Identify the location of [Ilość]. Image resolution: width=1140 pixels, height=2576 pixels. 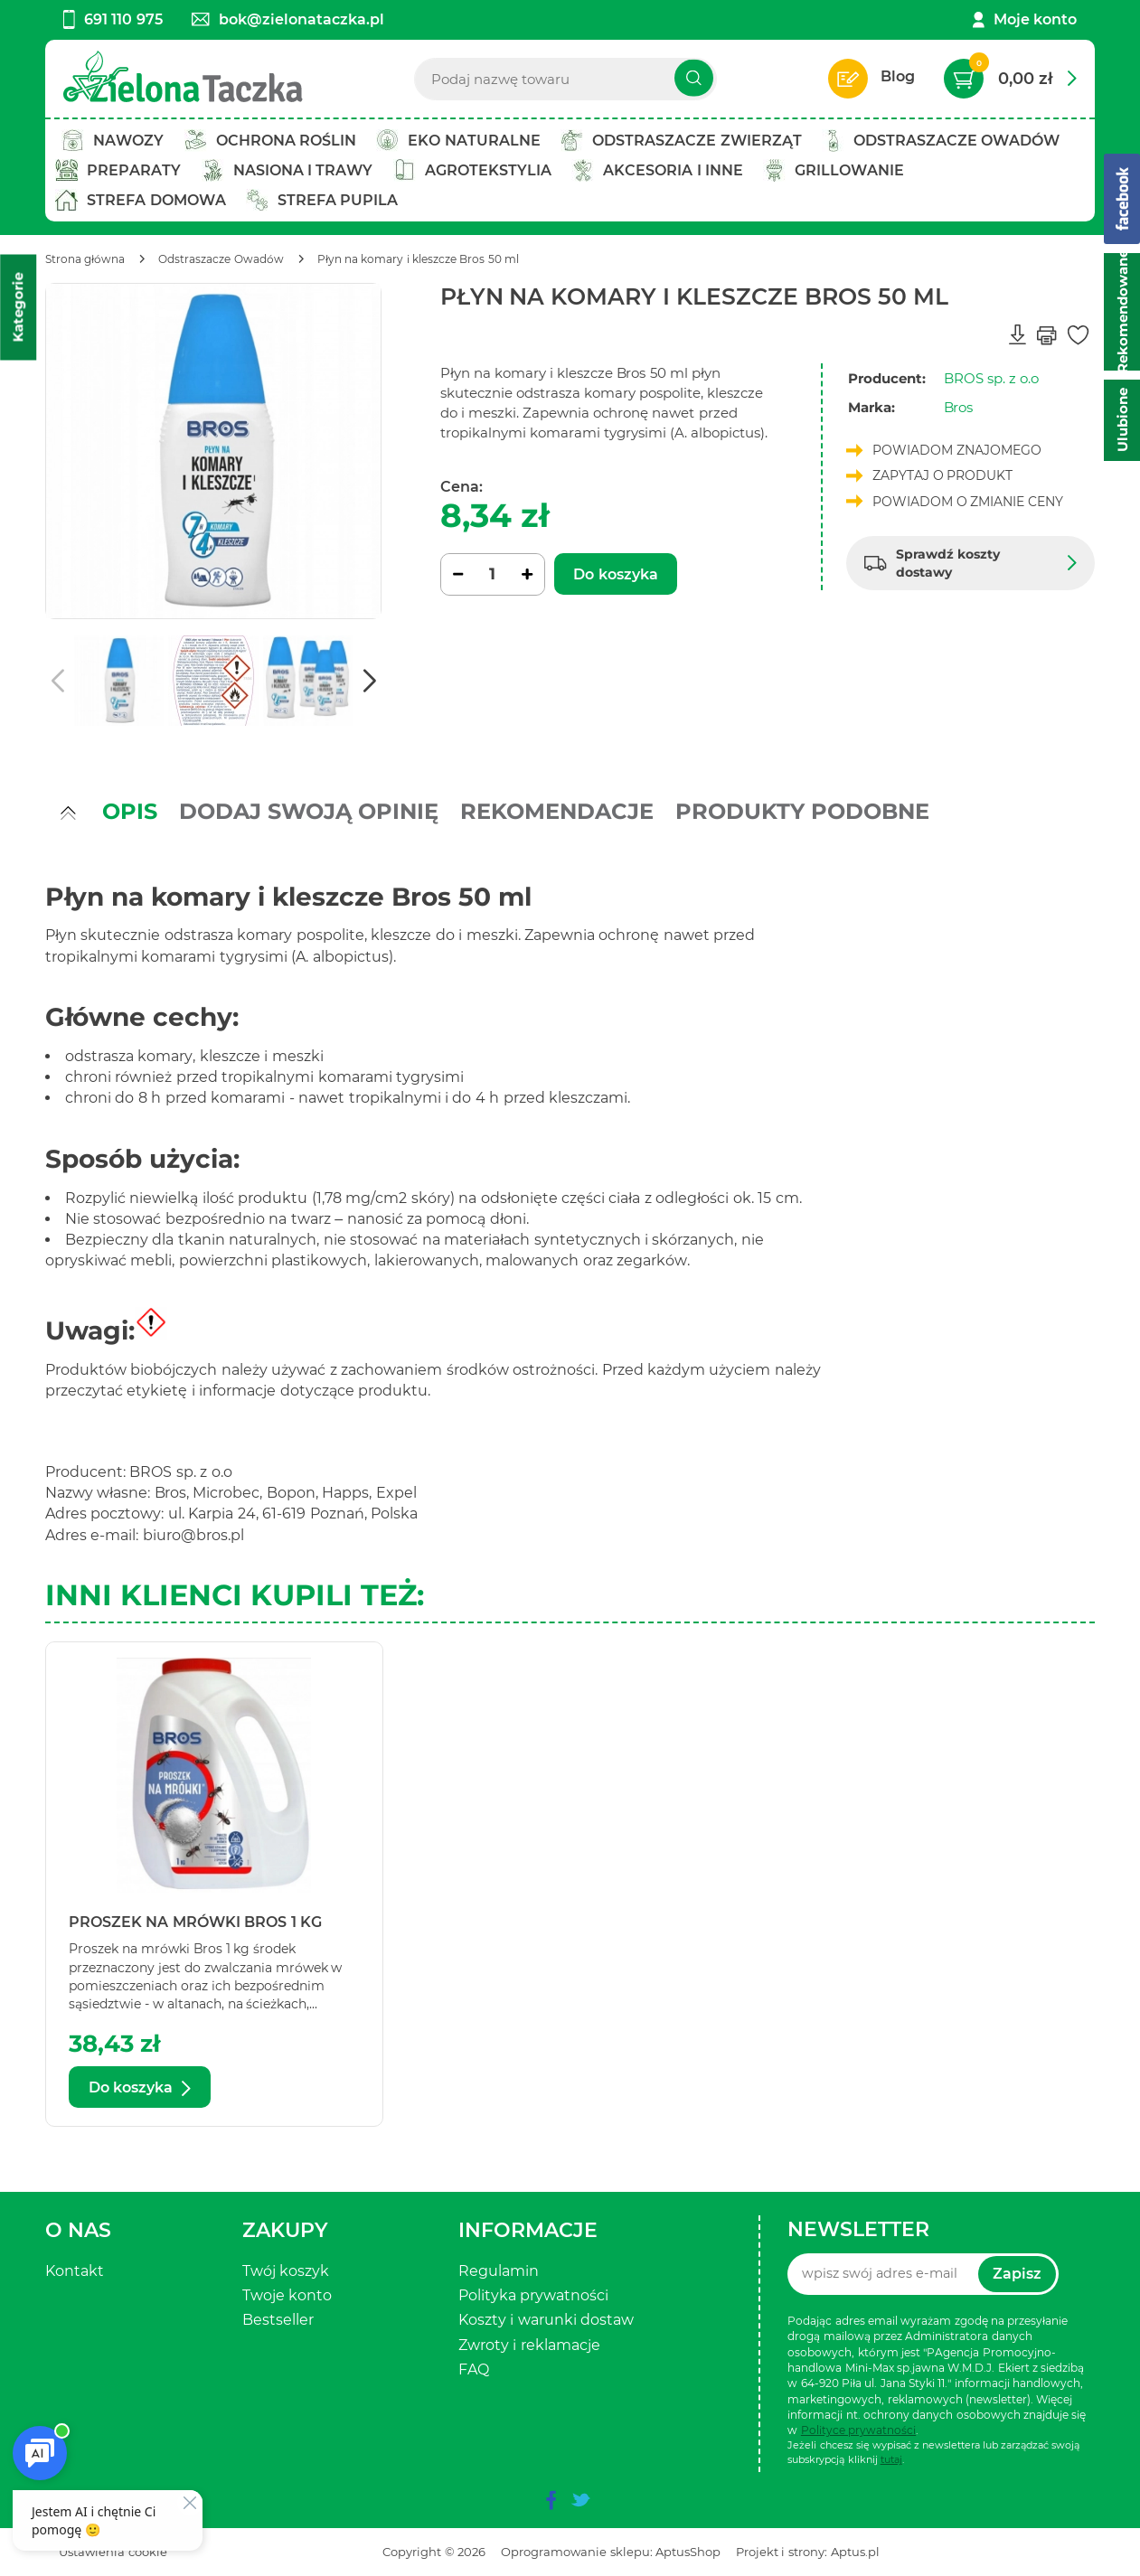
(493, 574).